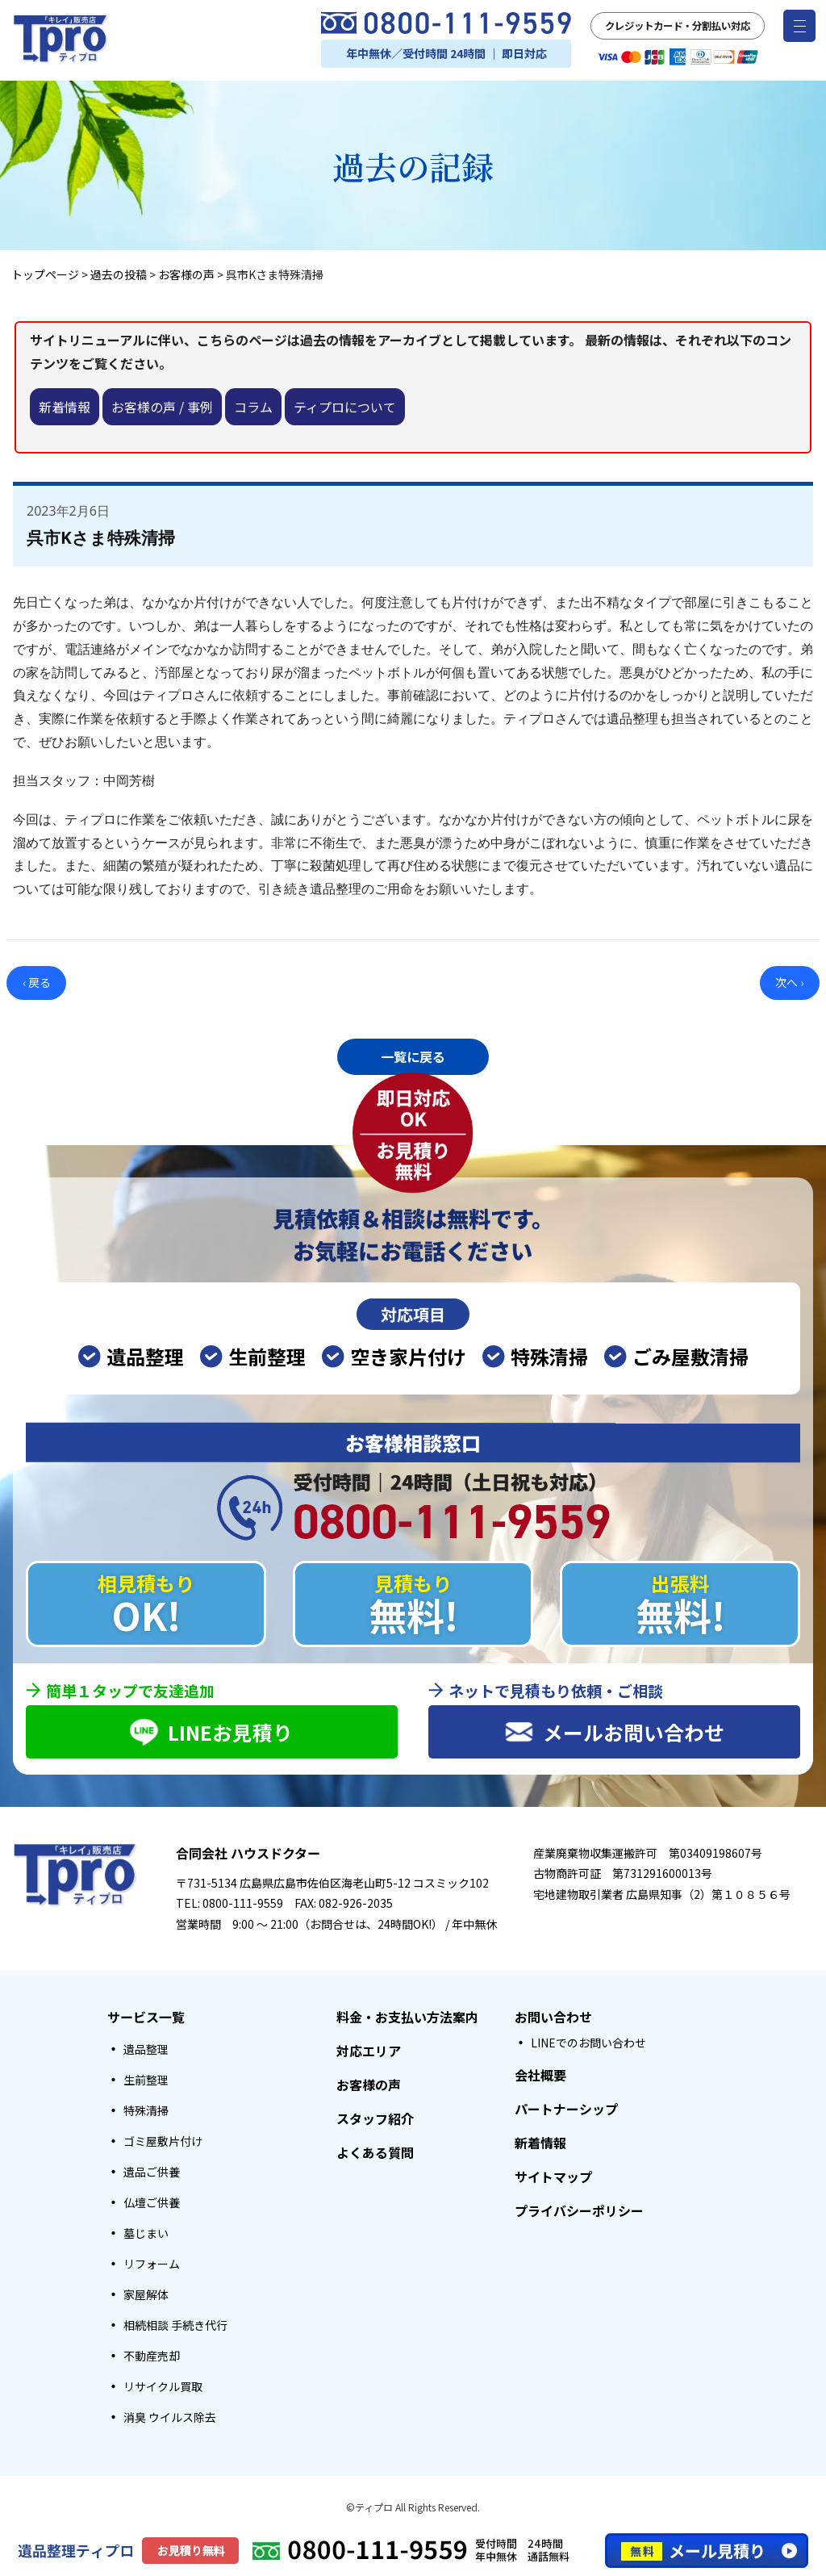 The width and height of the screenshot is (826, 2576). I want to click on 会社概要, so click(540, 2076).